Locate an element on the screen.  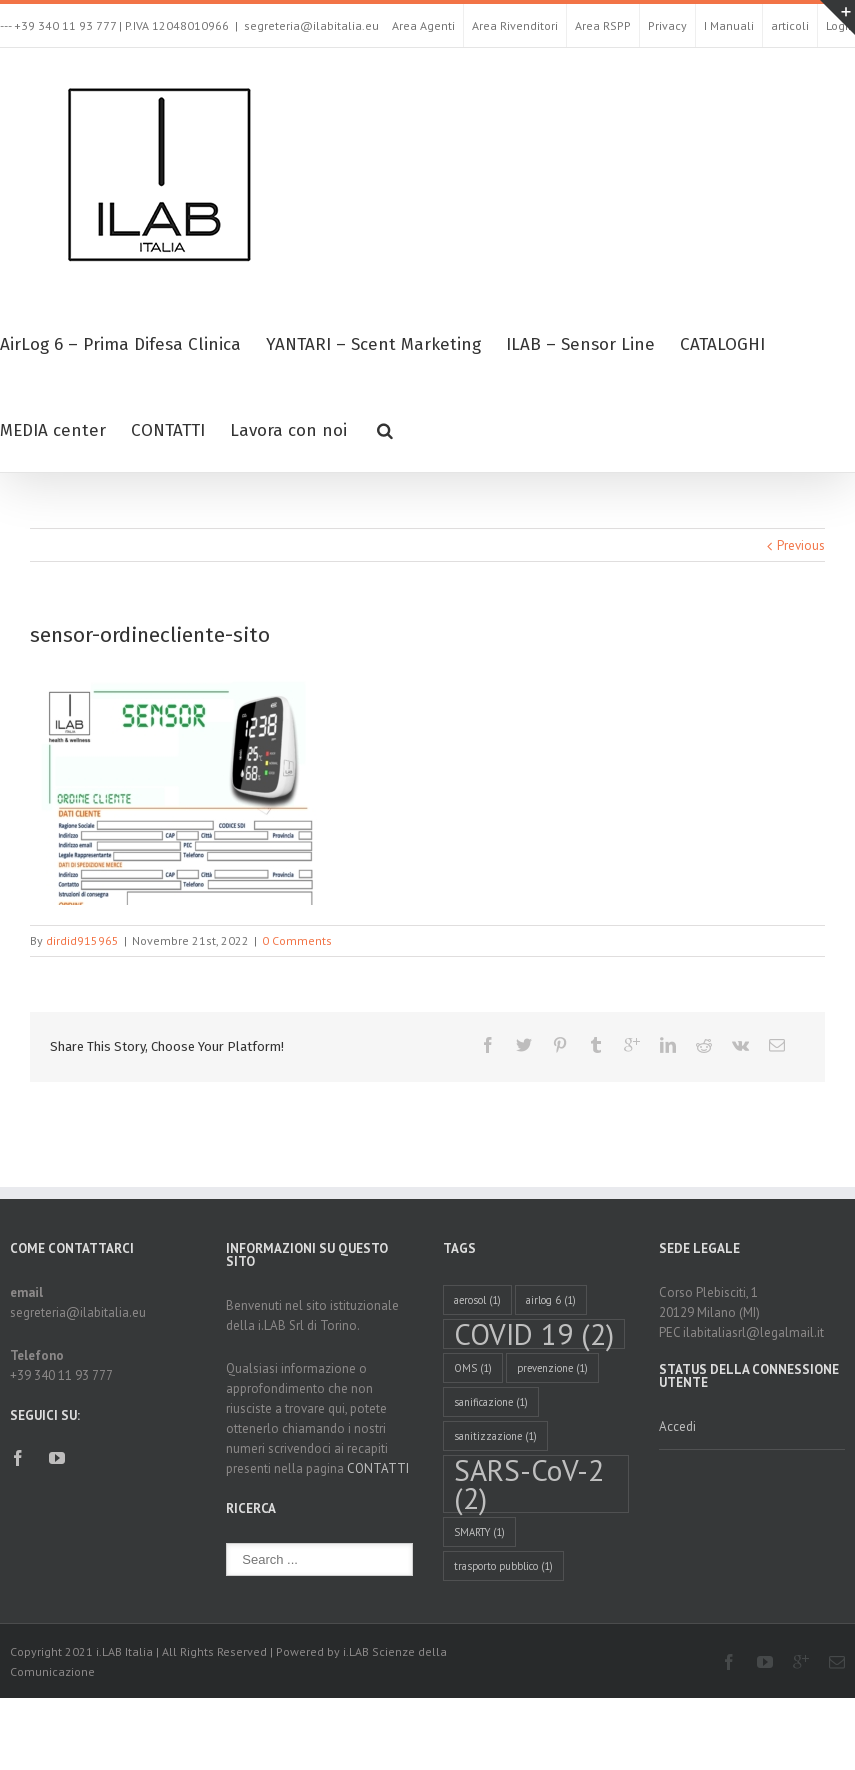
segreteria@ilabitalia.eu is located at coordinates (311, 25).